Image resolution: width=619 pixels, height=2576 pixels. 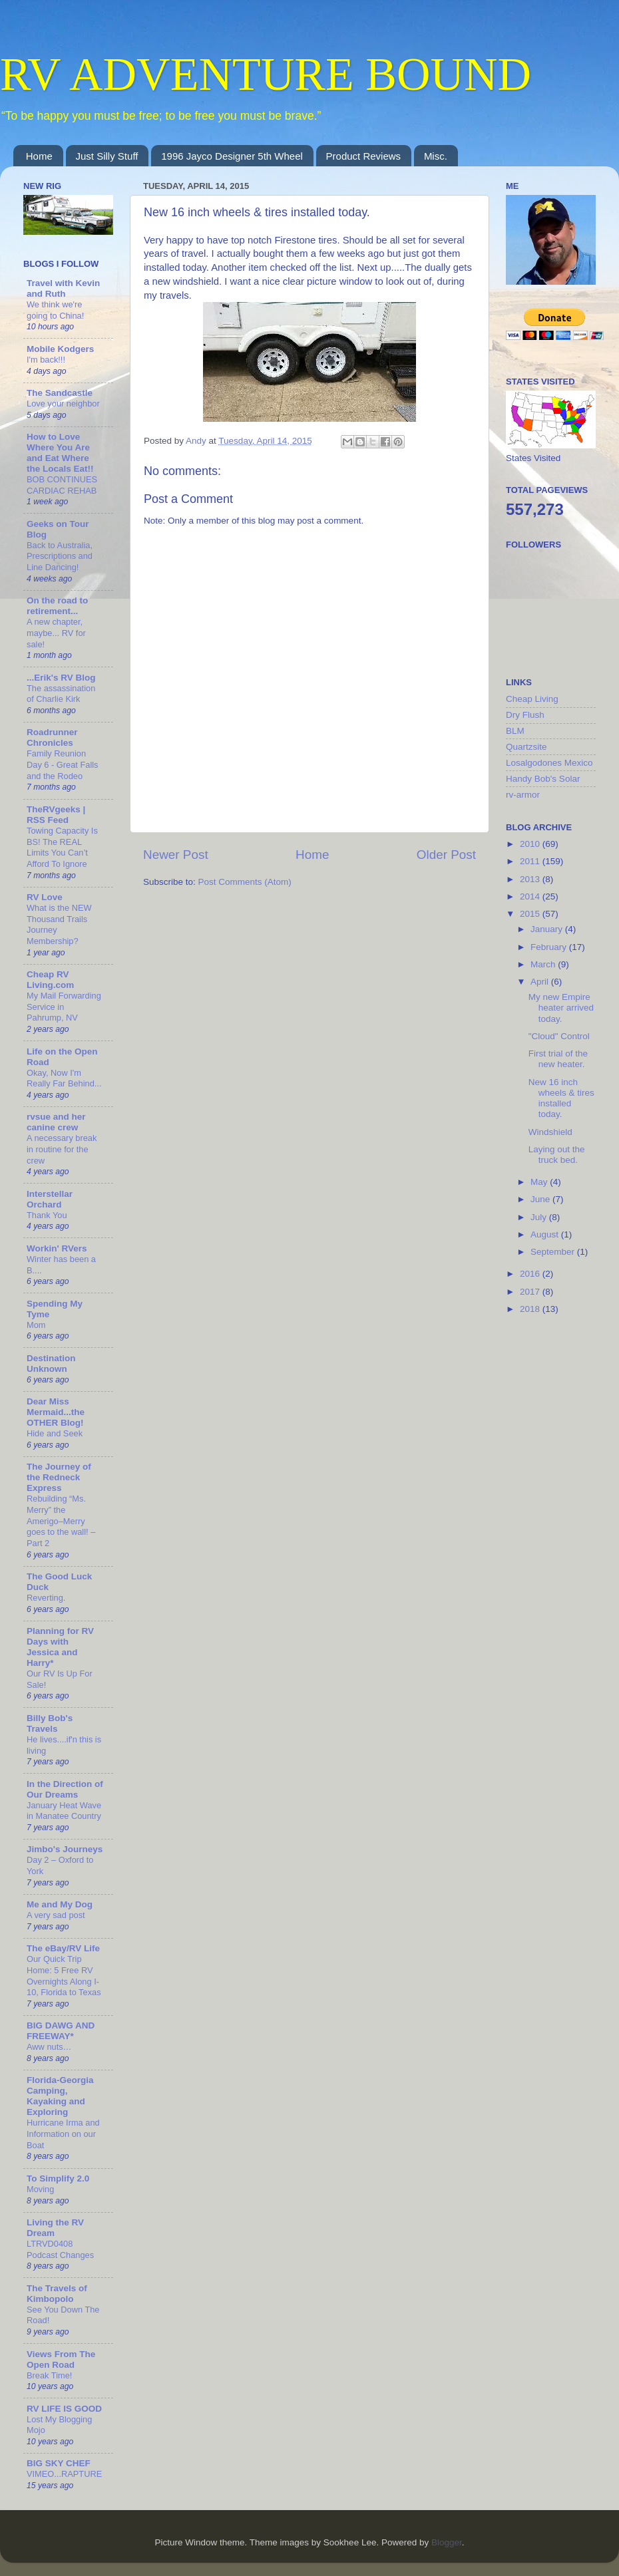 What do you see at coordinates (50, 1723) in the screenshot?
I see `Billy Bob's Travels` at bounding box center [50, 1723].